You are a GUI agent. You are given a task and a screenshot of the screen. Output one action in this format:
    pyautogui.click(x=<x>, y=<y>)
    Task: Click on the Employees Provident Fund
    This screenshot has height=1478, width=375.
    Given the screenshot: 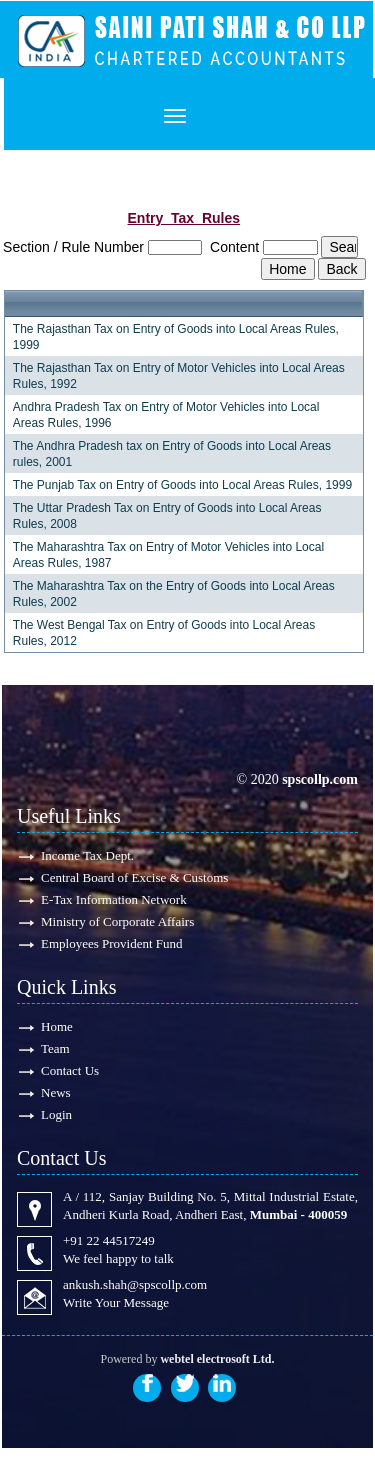 What is the action you would take?
    pyautogui.click(x=112, y=943)
    